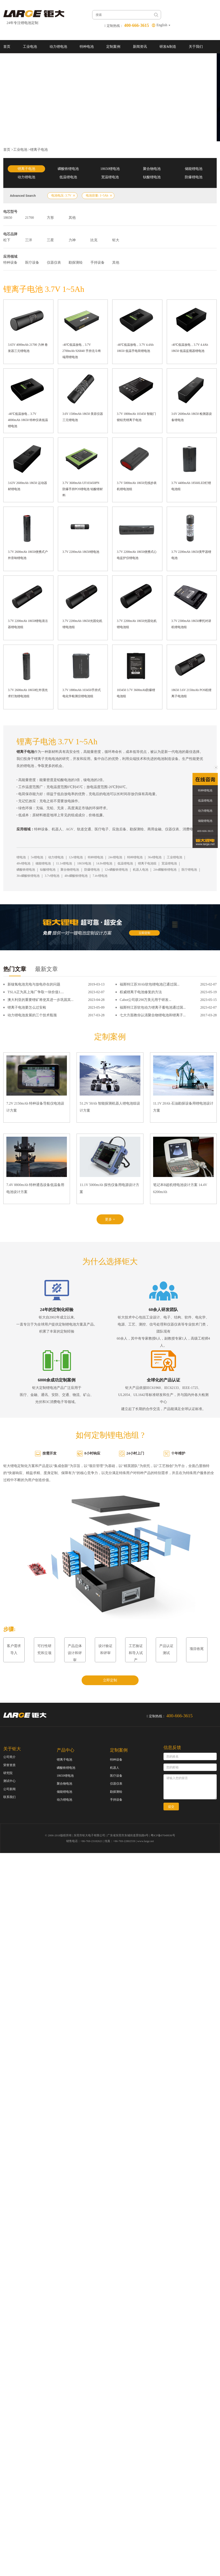  Describe the element at coordinates (9, 1781) in the screenshot. I see `测试中心` at that location.